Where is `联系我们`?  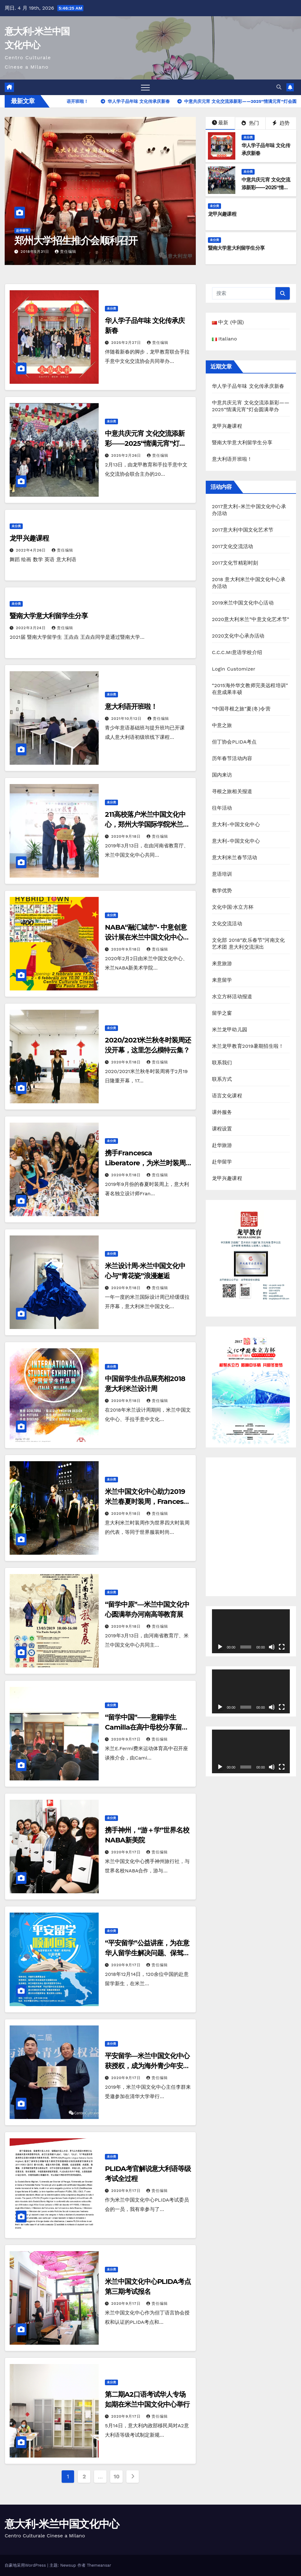 联系我们 is located at coordinates (222, 1063).